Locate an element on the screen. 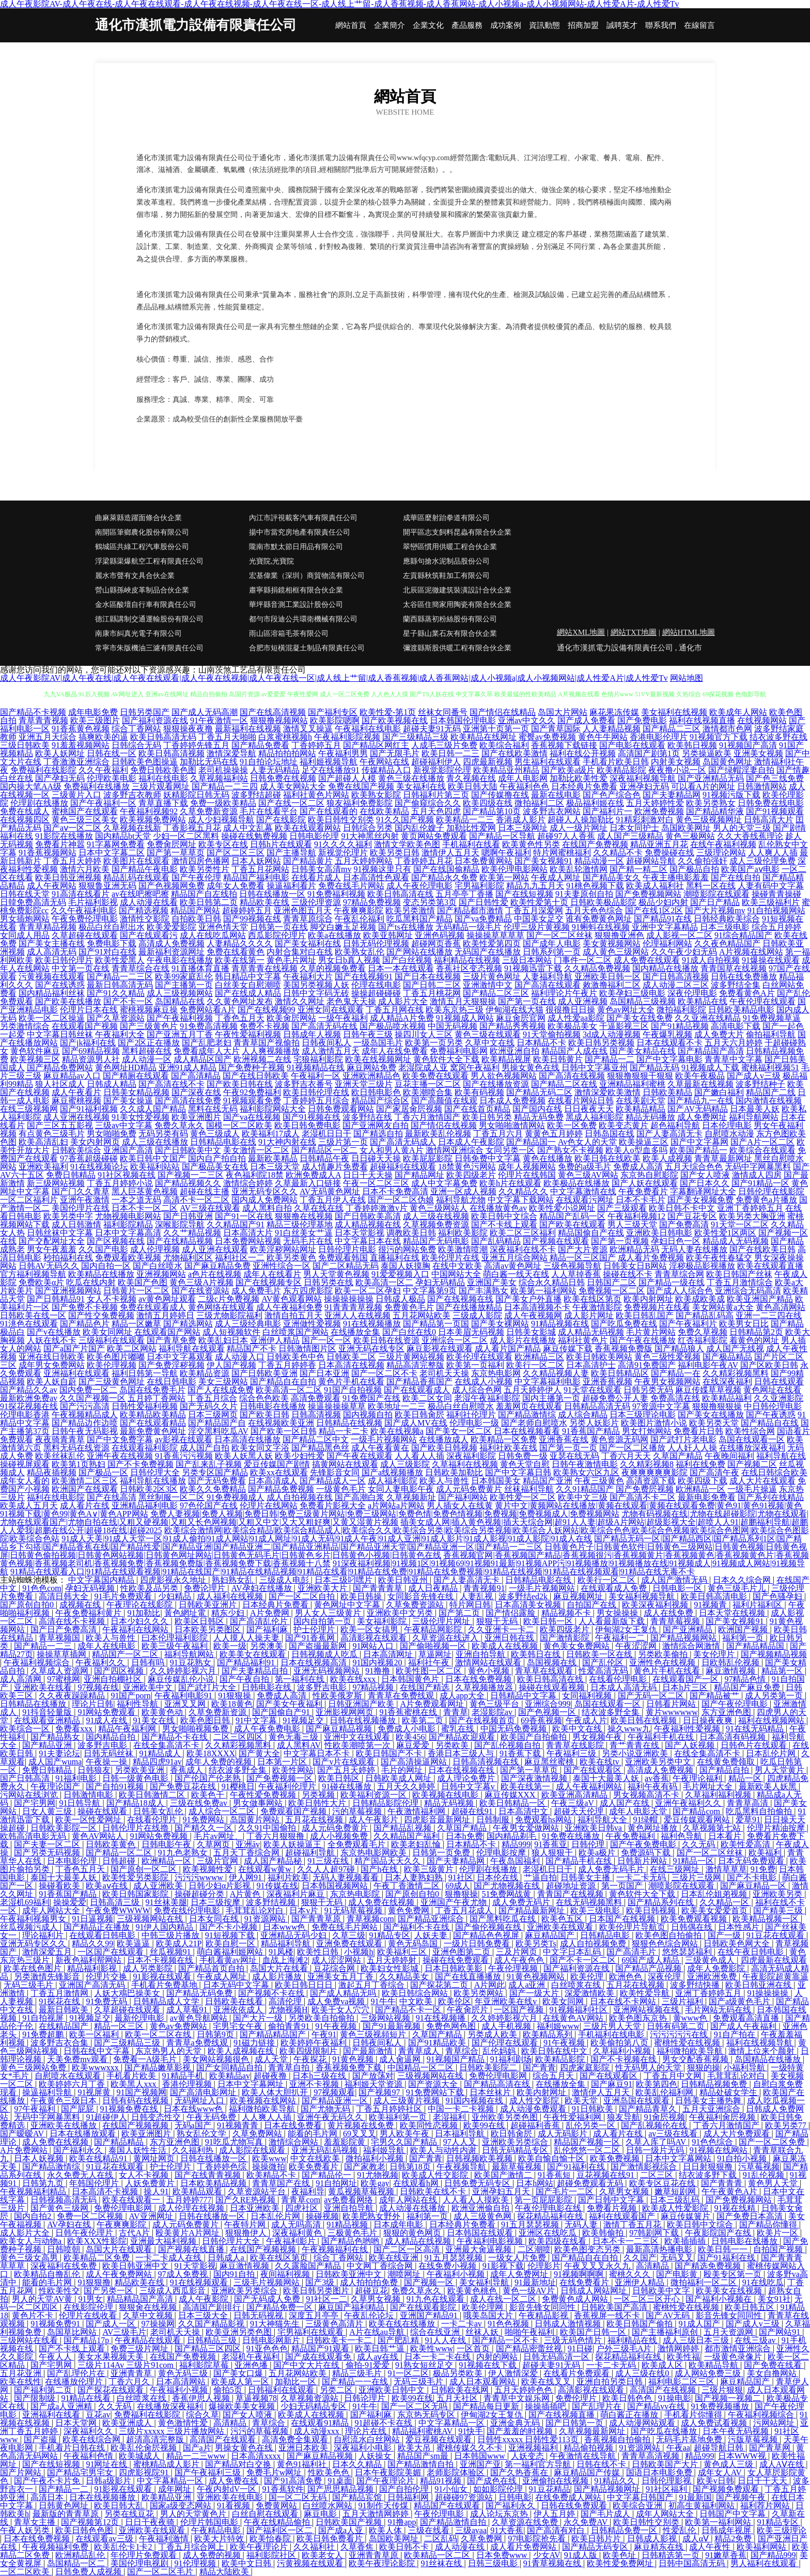 Image resolution: width=810 pixels, height=2576 pixels. 91尤物视频 is located at coordinates (377, 2175).